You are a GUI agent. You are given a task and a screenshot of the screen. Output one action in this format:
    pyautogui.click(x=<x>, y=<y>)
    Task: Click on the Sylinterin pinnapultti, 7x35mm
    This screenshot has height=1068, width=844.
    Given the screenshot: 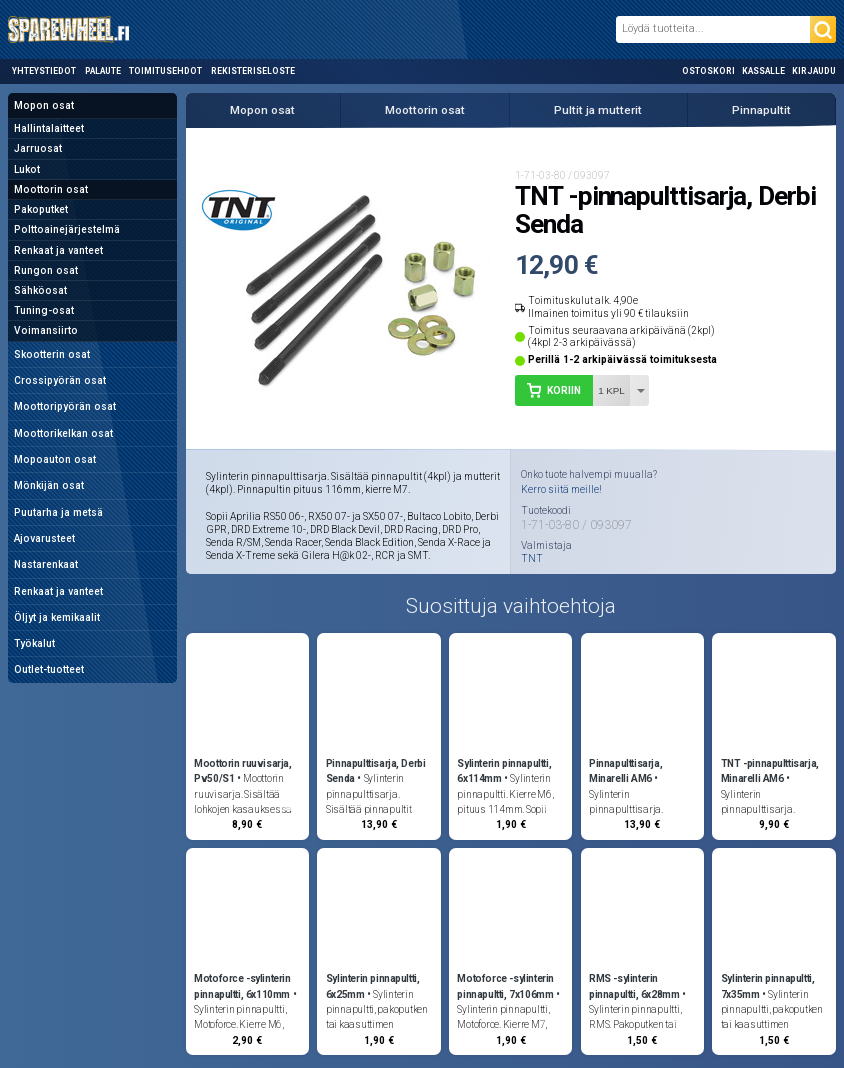 What is the action you would take?
    pyautogui.click(x=768, y=986)
    